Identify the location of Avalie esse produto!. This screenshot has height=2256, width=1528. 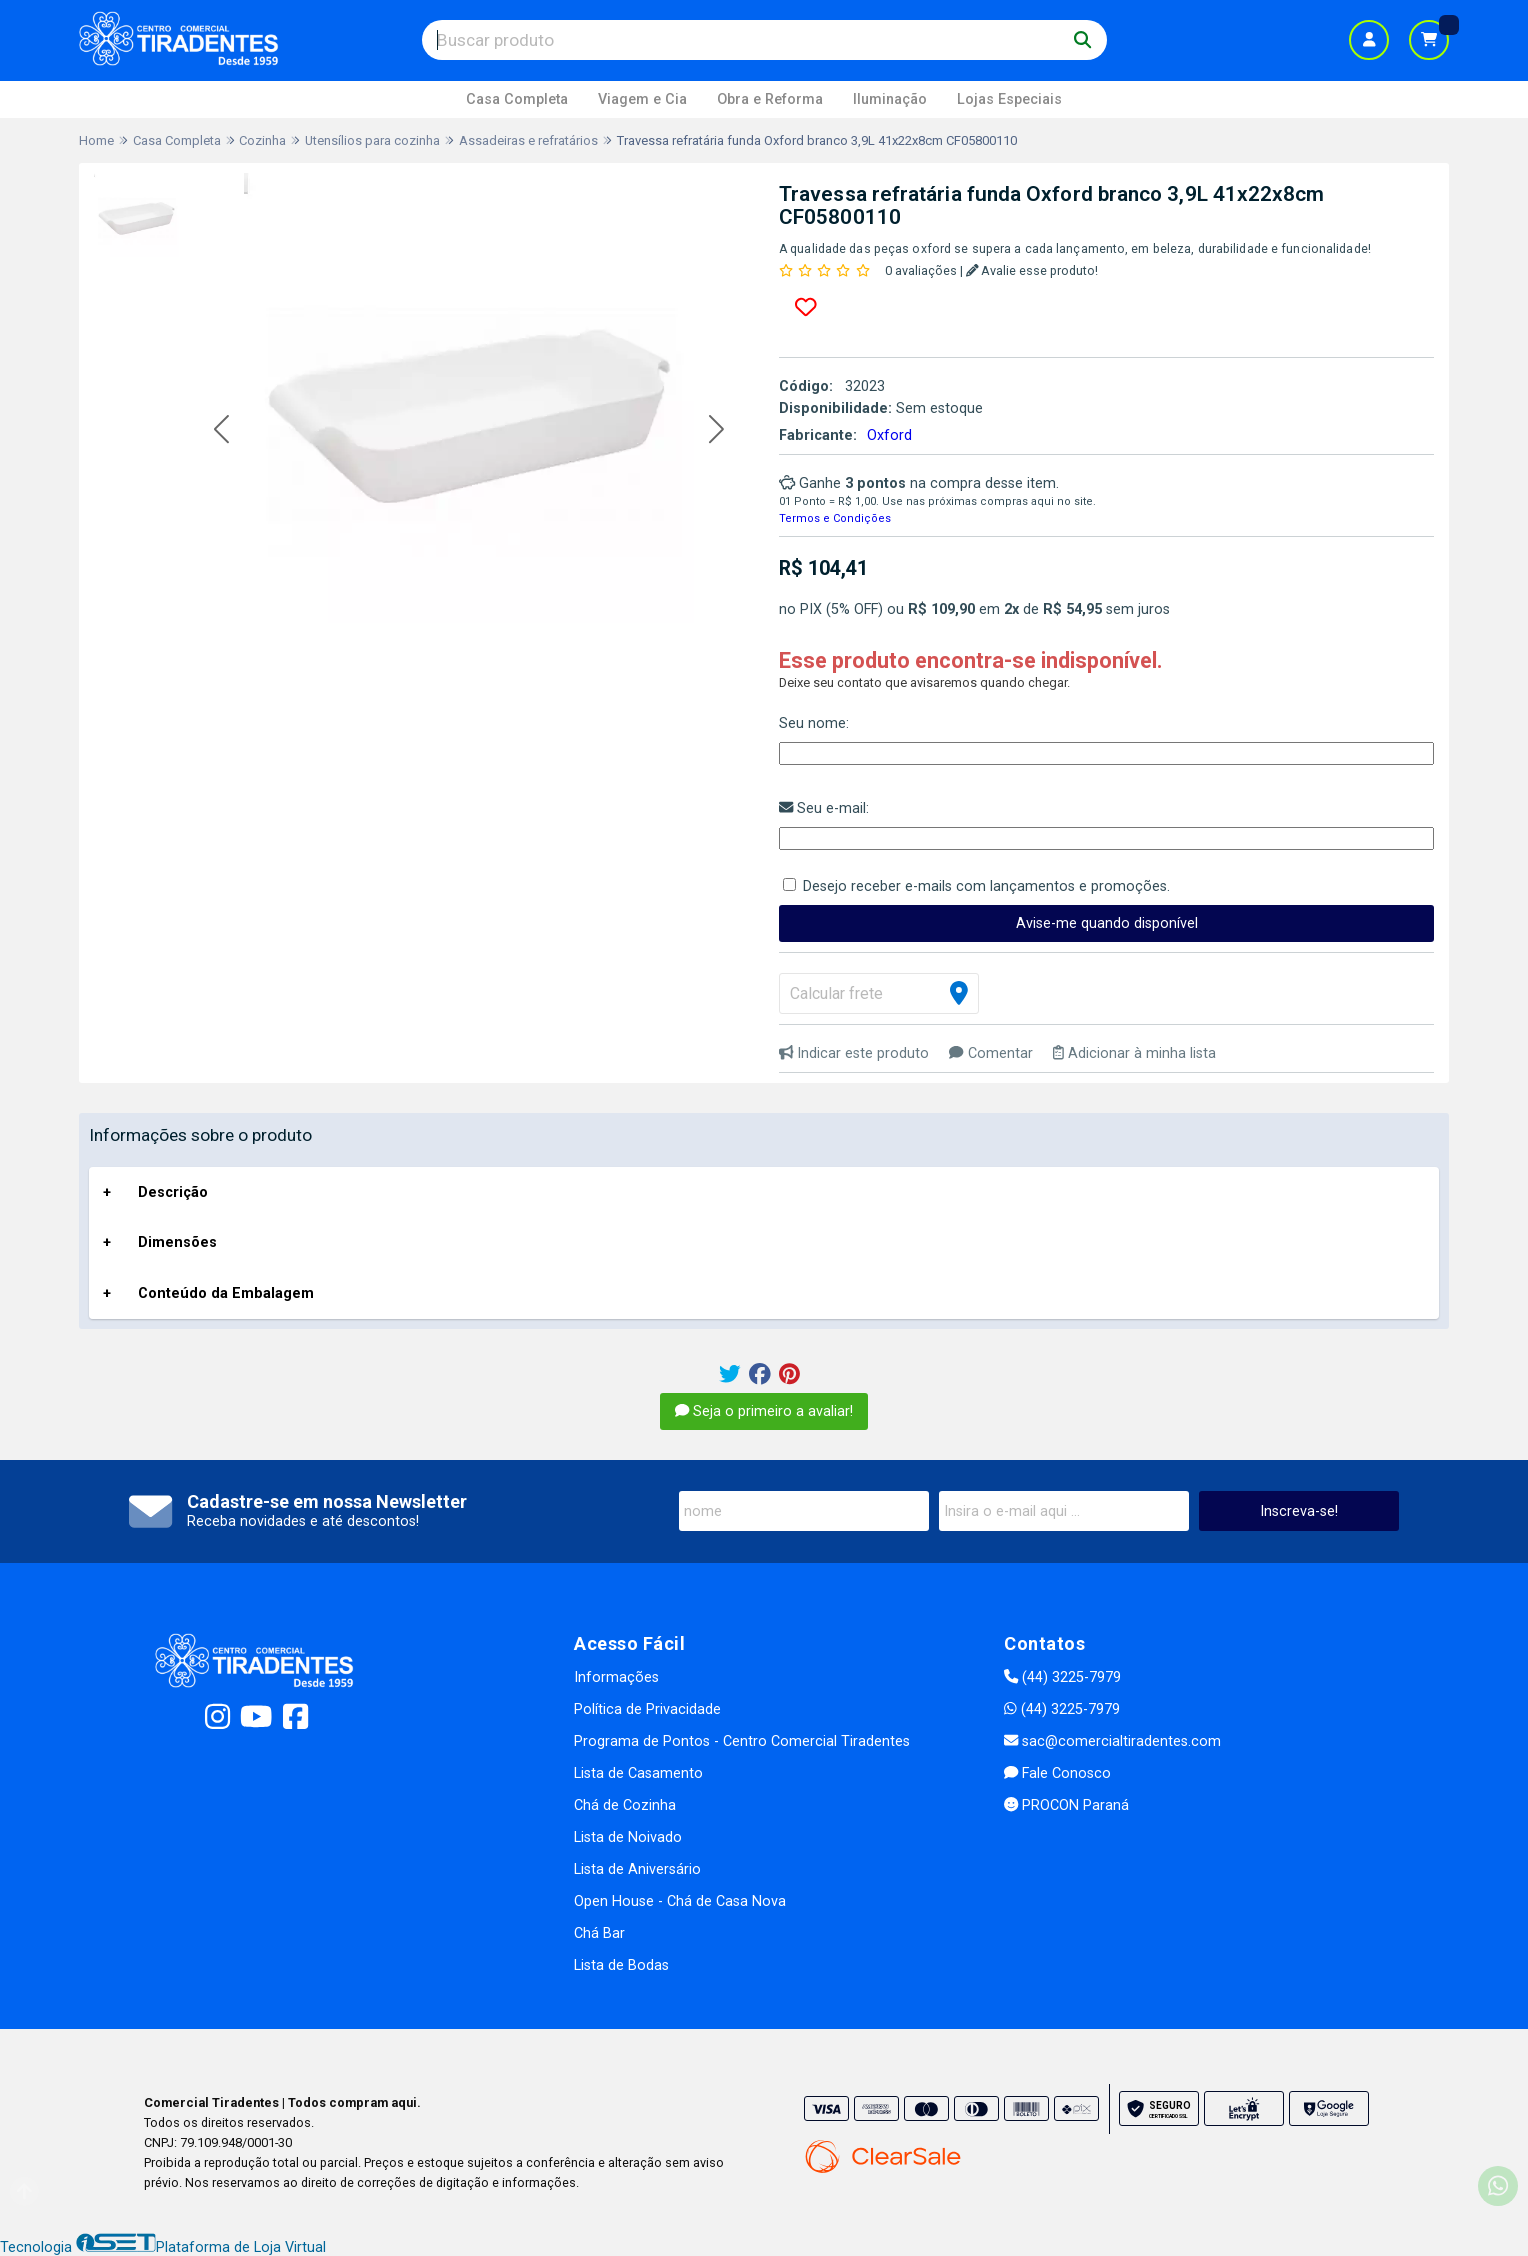
(1032, 270).